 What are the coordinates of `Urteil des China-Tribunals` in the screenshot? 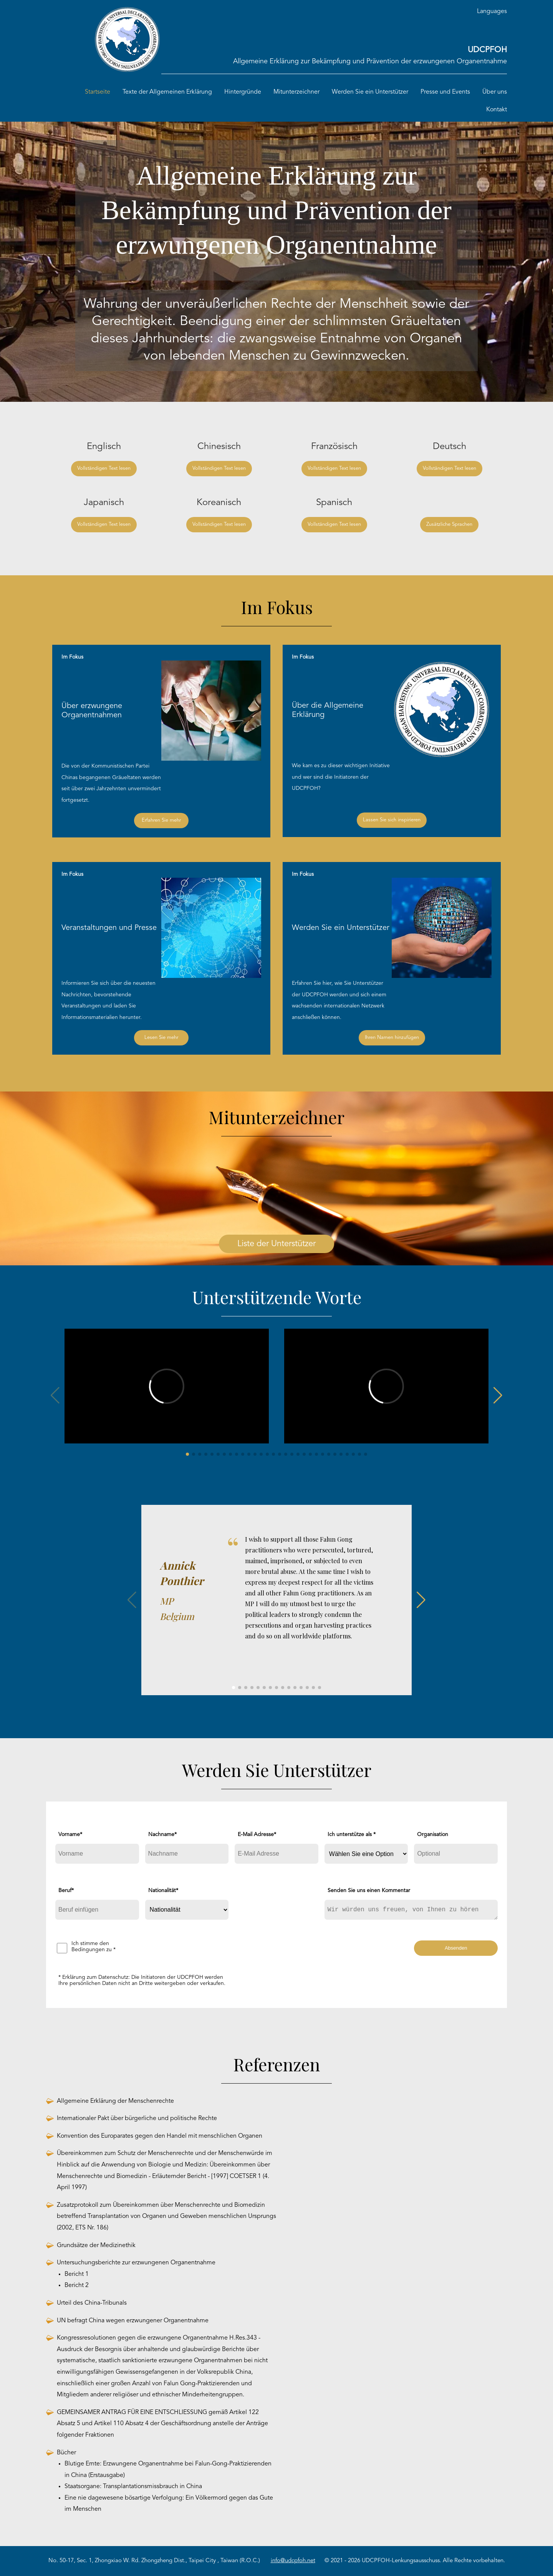 It's located at (92, 2303).